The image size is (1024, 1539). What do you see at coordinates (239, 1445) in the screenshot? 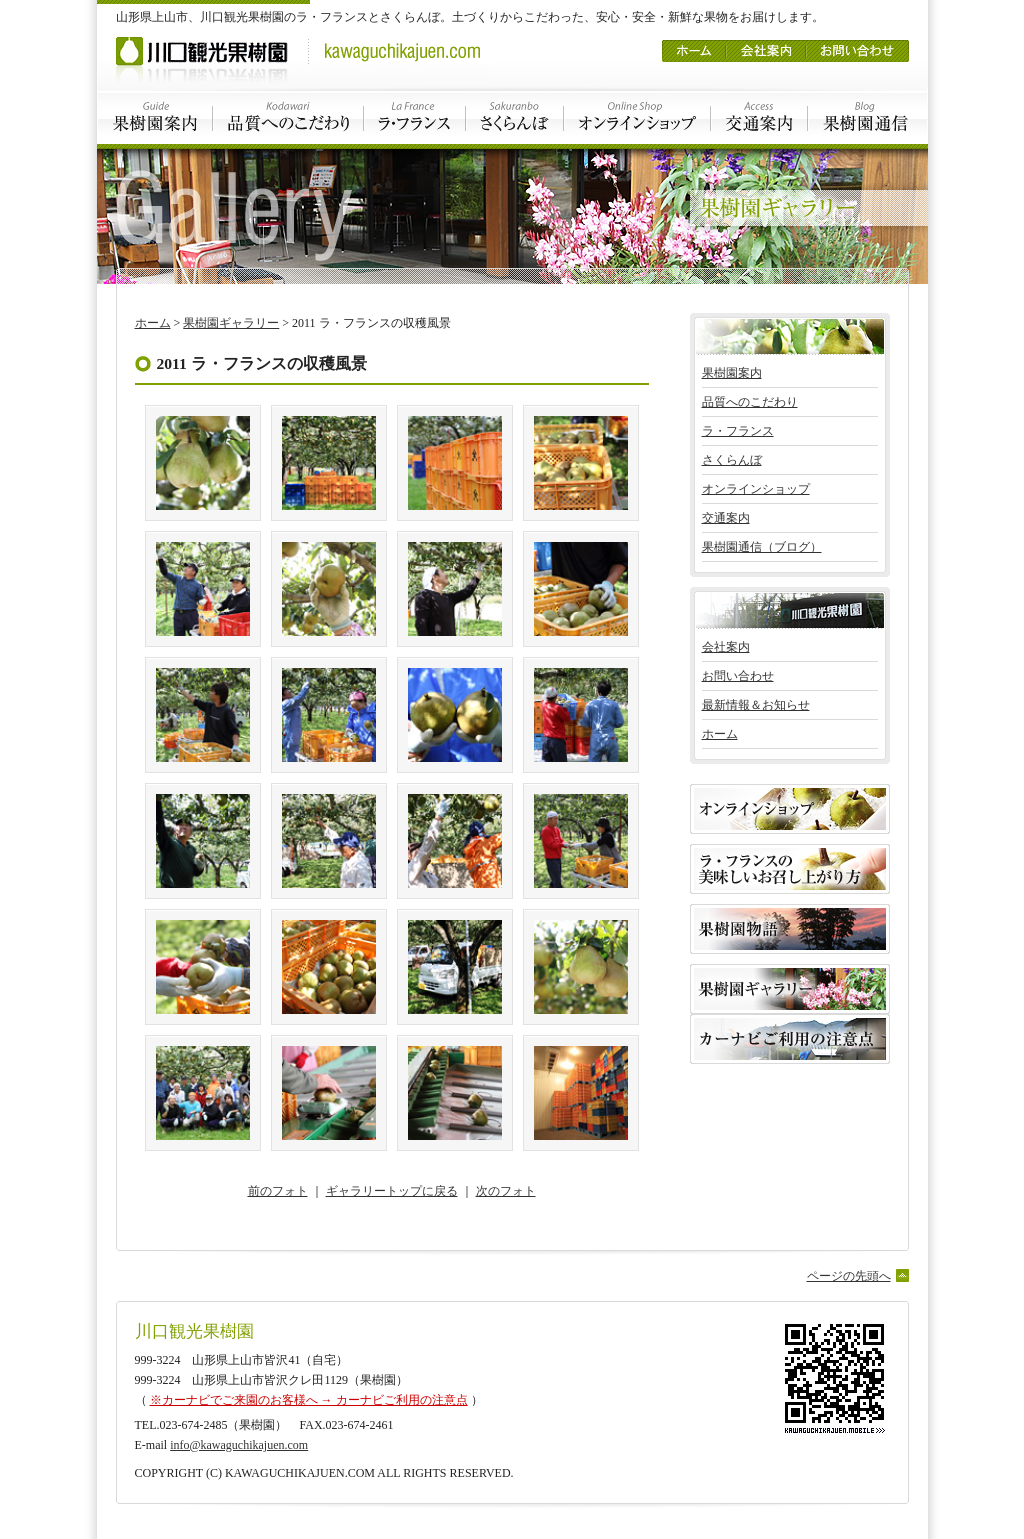
I see `info@kawaguchikajuen.com` at bounding box center [239, 1445].